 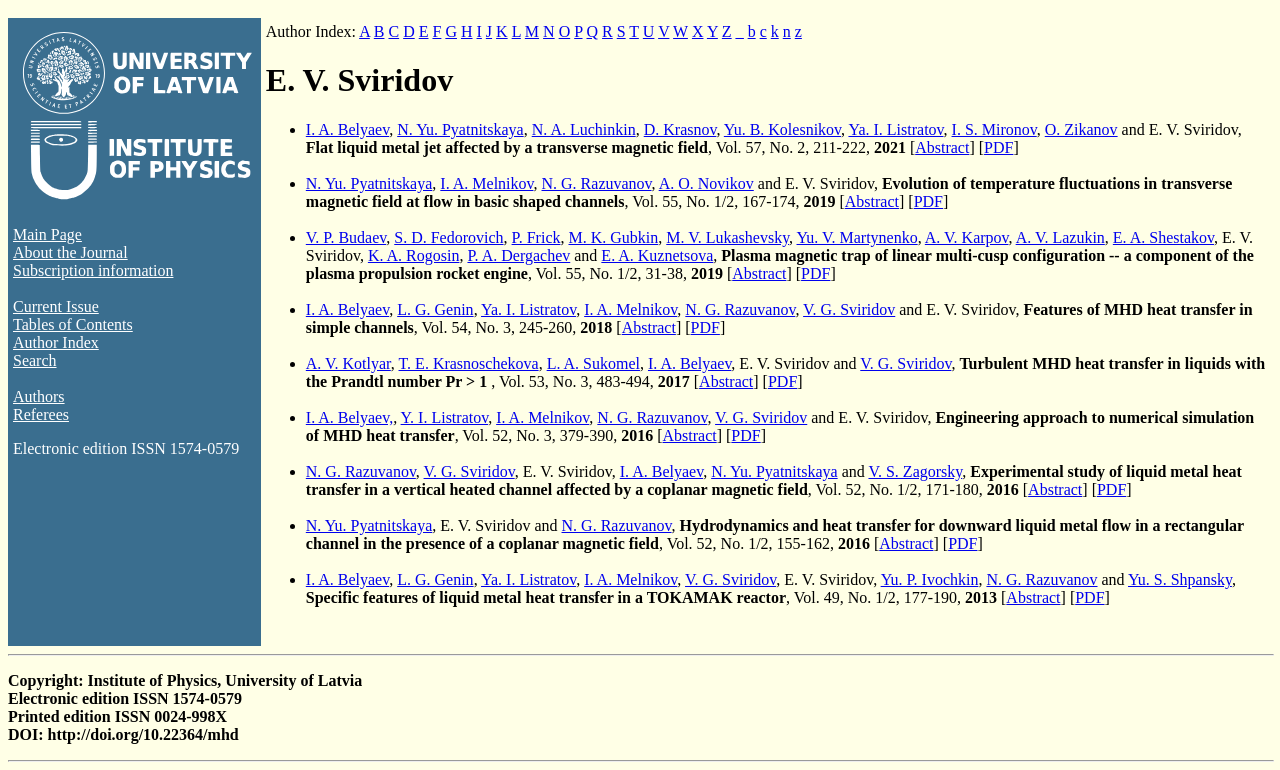 What do you see at coordinates (1081, 129) in the screenshot?
I see `O. Zikanov` at bounding box center [1081, 129].